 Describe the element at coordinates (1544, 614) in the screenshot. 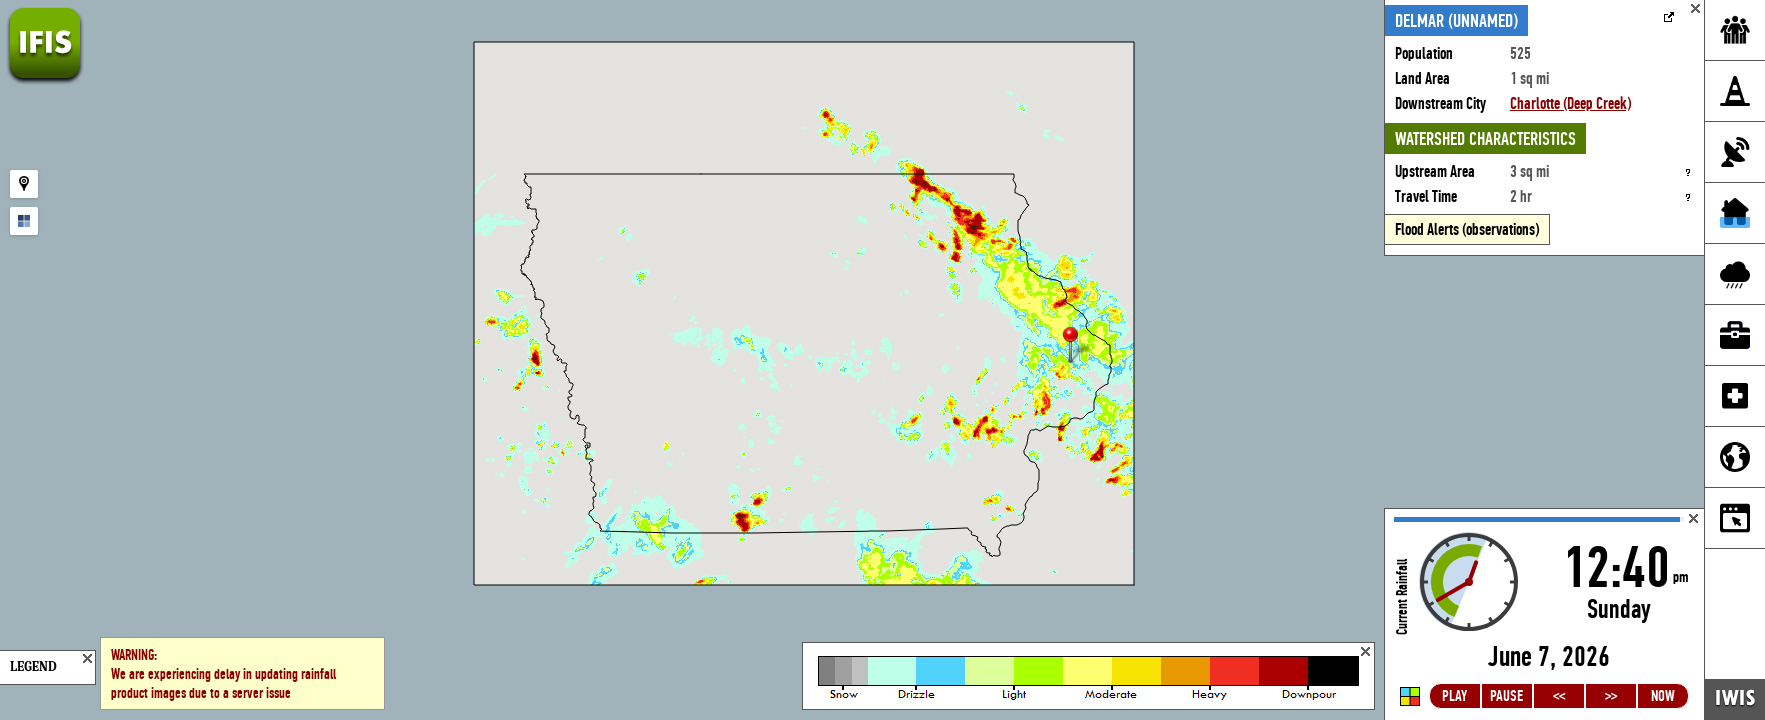

I see `Loading...` at that location.